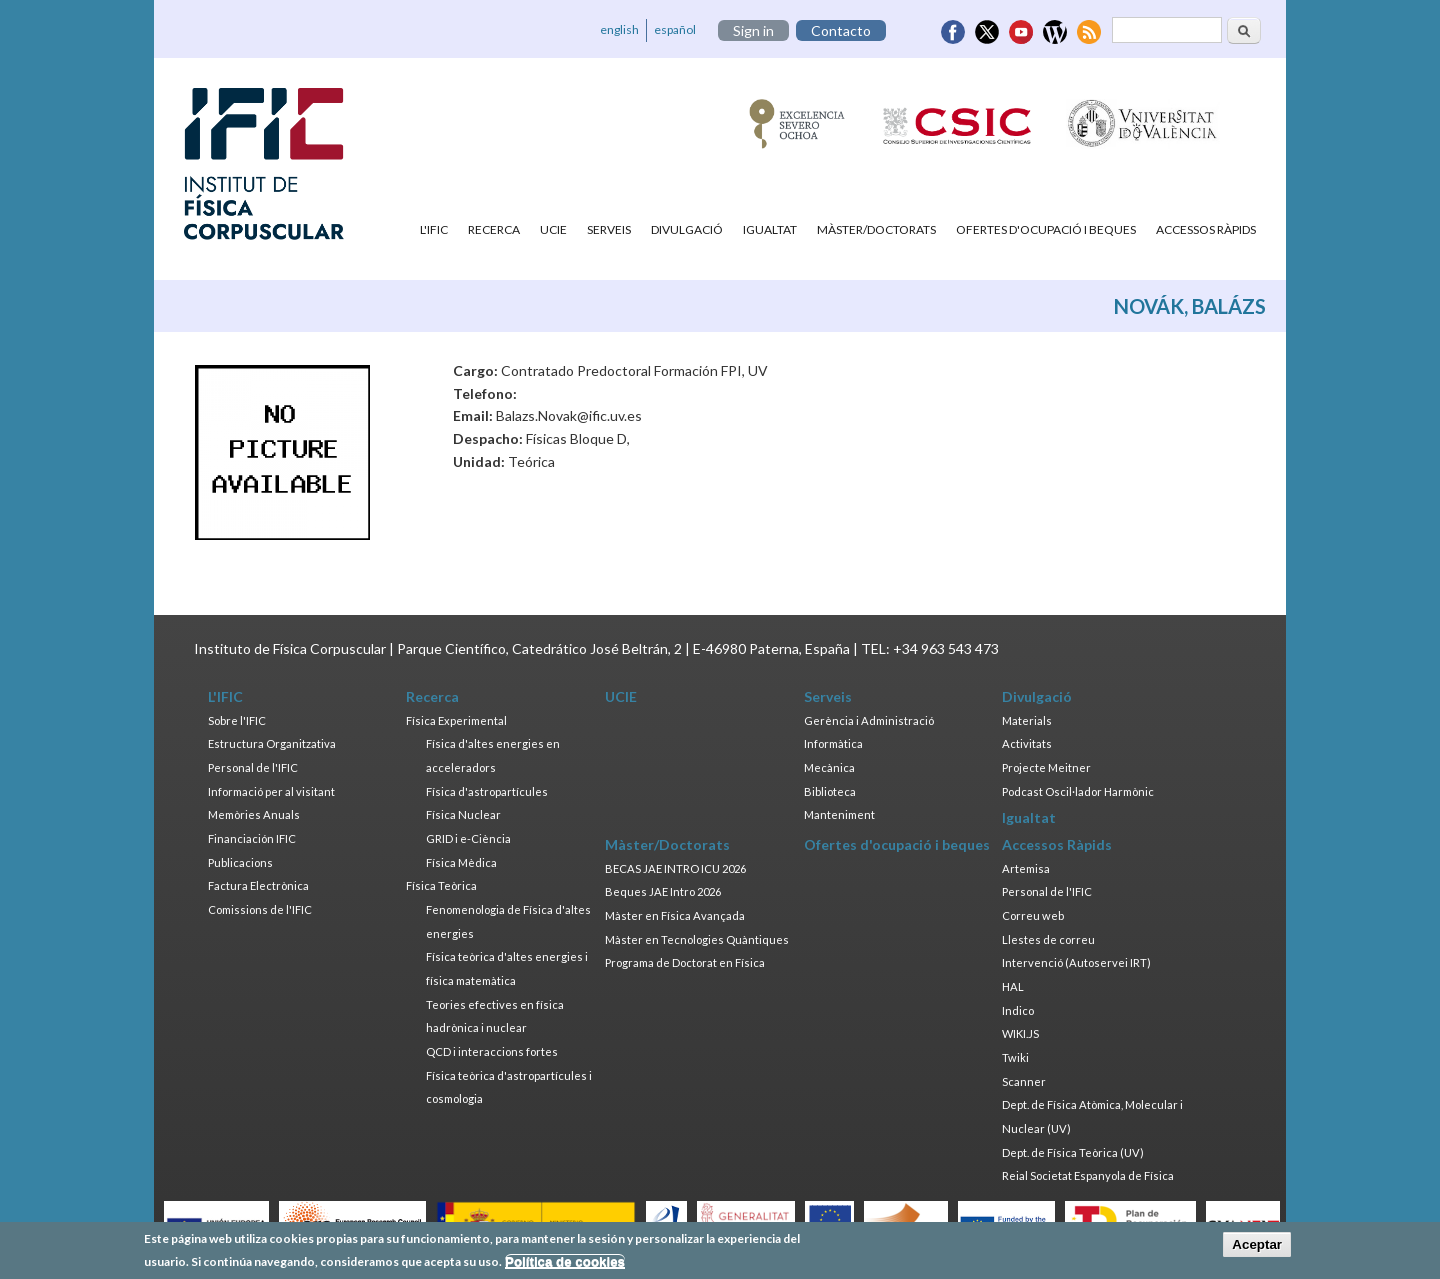  I want to click on español, so click(675, 29).